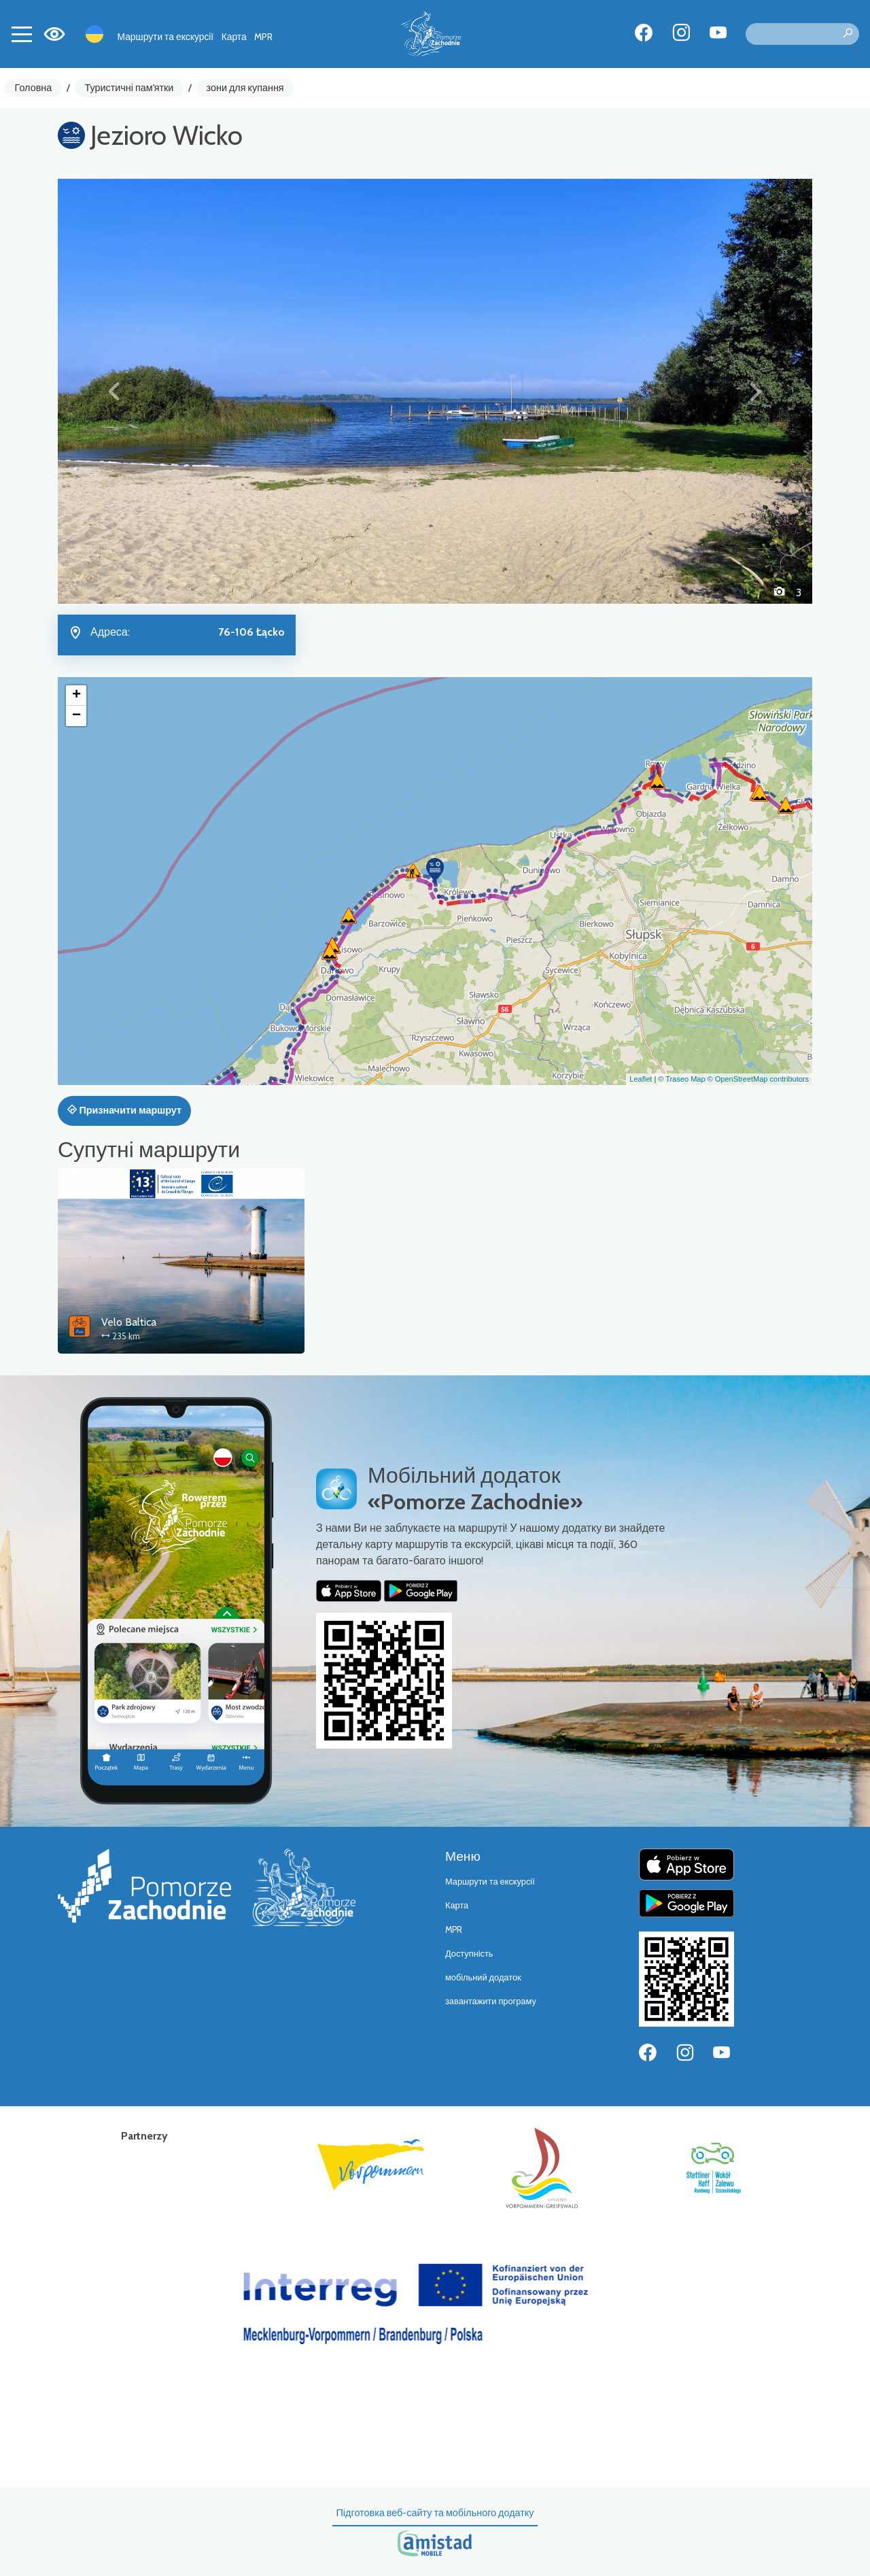 Image resolution: width=870 pixels, height=2576 pixels. Describe the element at coordinates (490, 2001) in the screenshot. I see `завантажити програму` at that location.